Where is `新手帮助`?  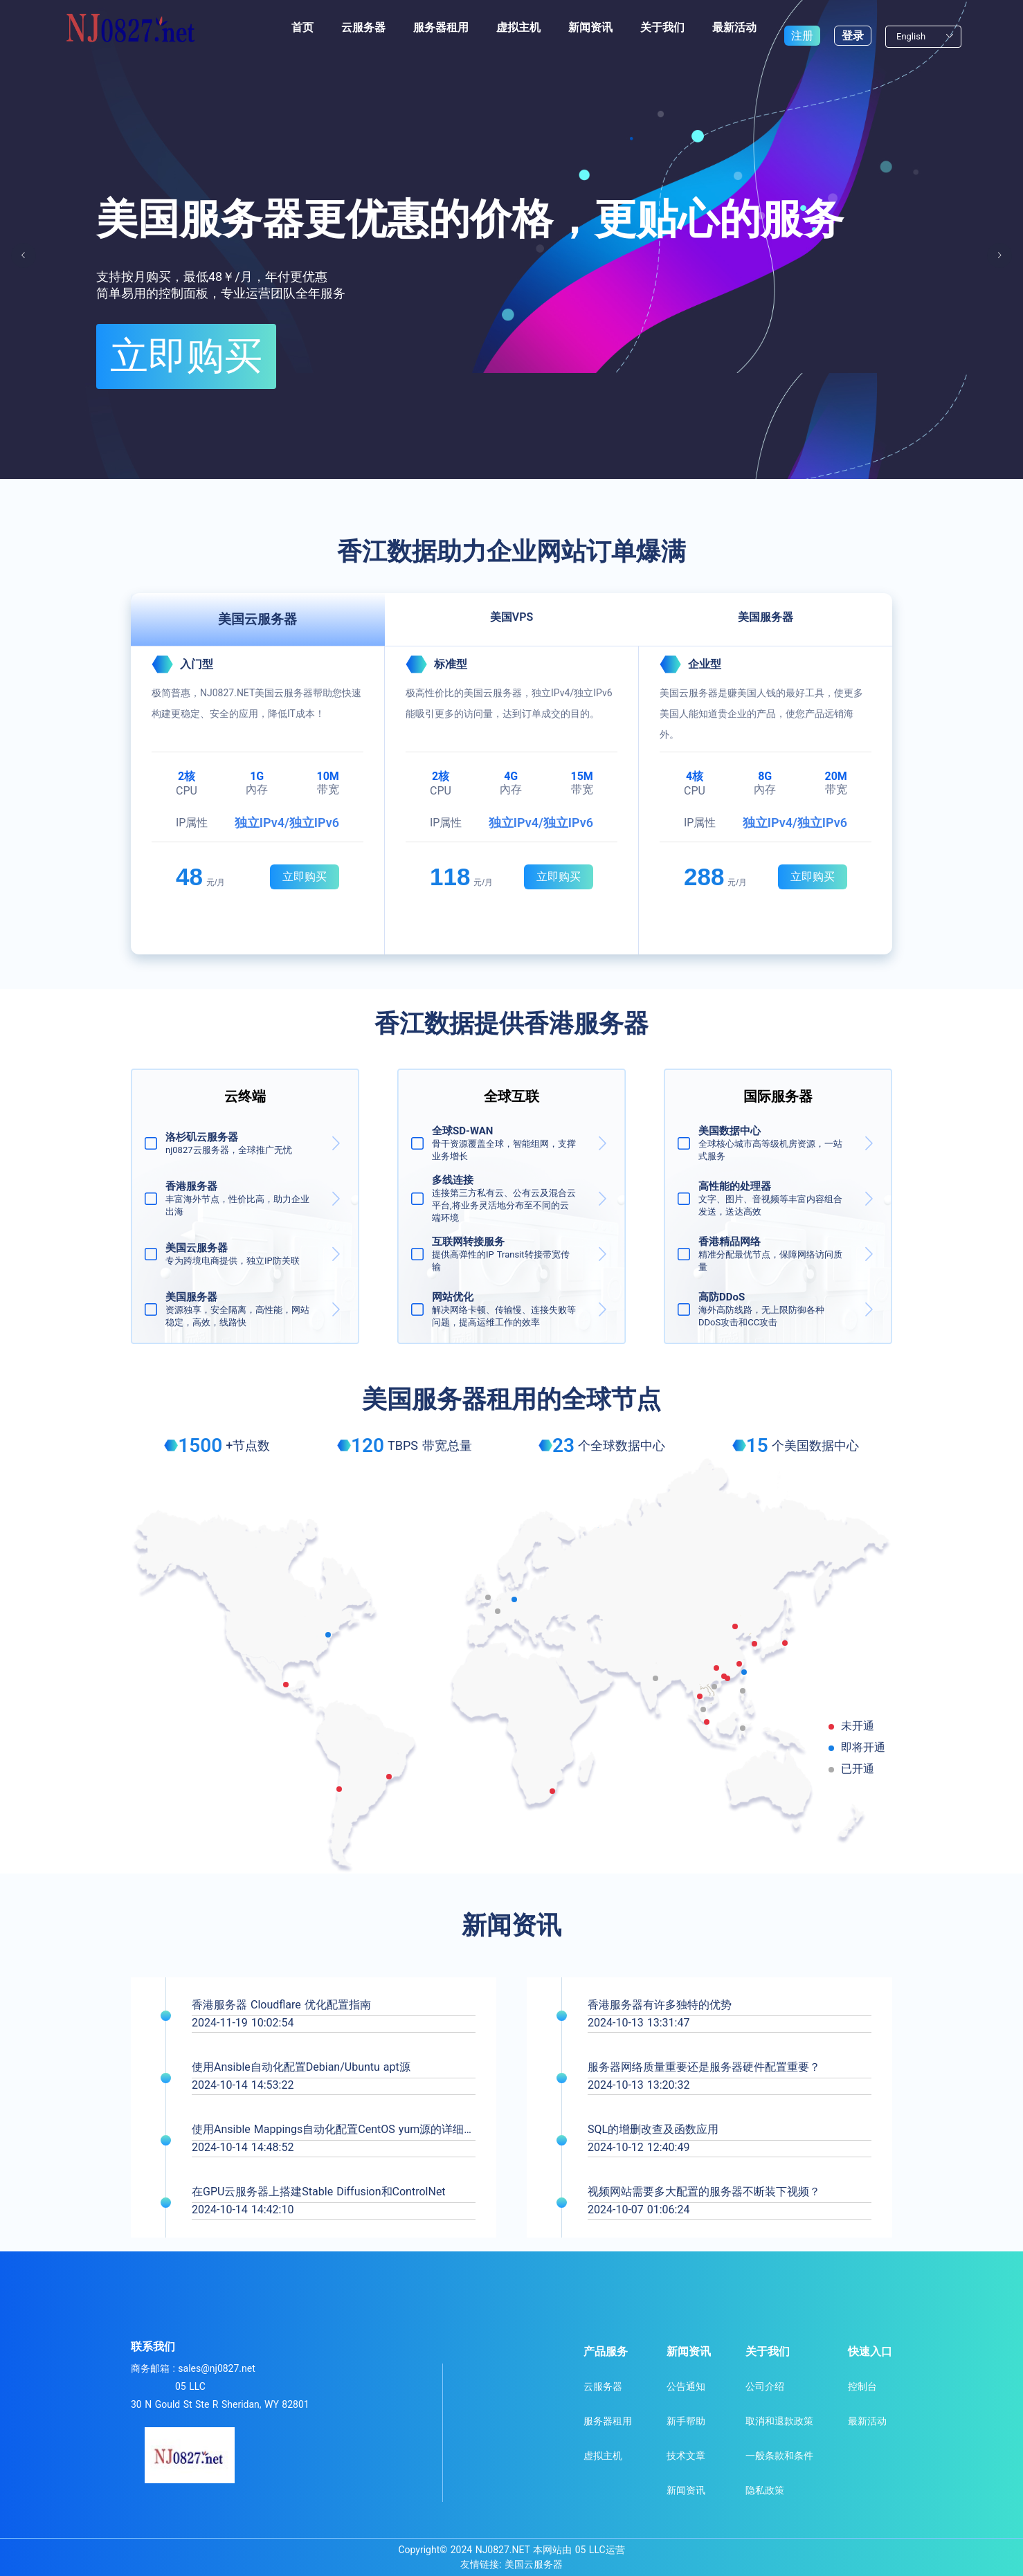 新手帮助 is located at coordinates (686, 2421).